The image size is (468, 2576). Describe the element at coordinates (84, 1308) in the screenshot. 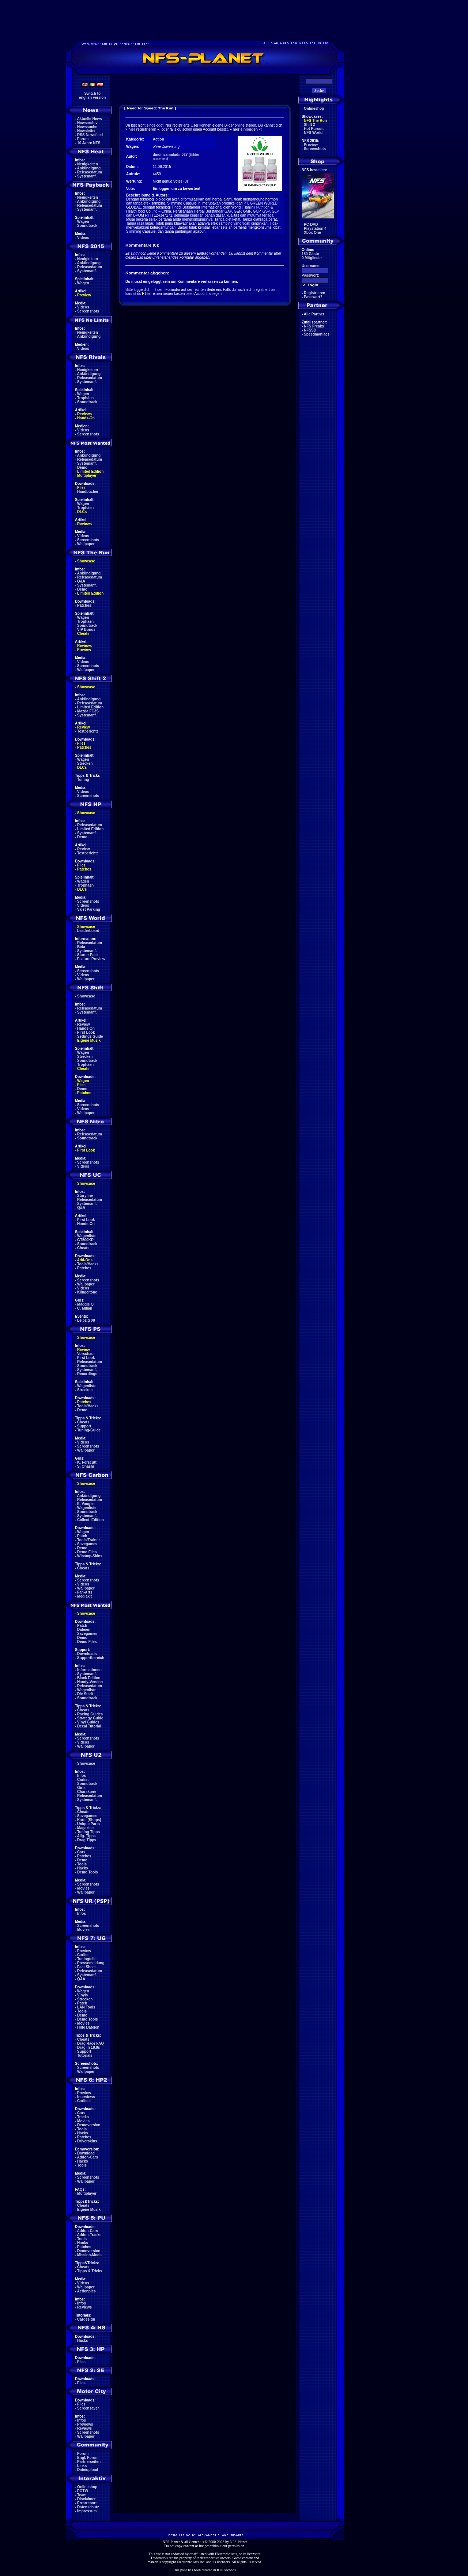

I see `C. Milian` at that location.